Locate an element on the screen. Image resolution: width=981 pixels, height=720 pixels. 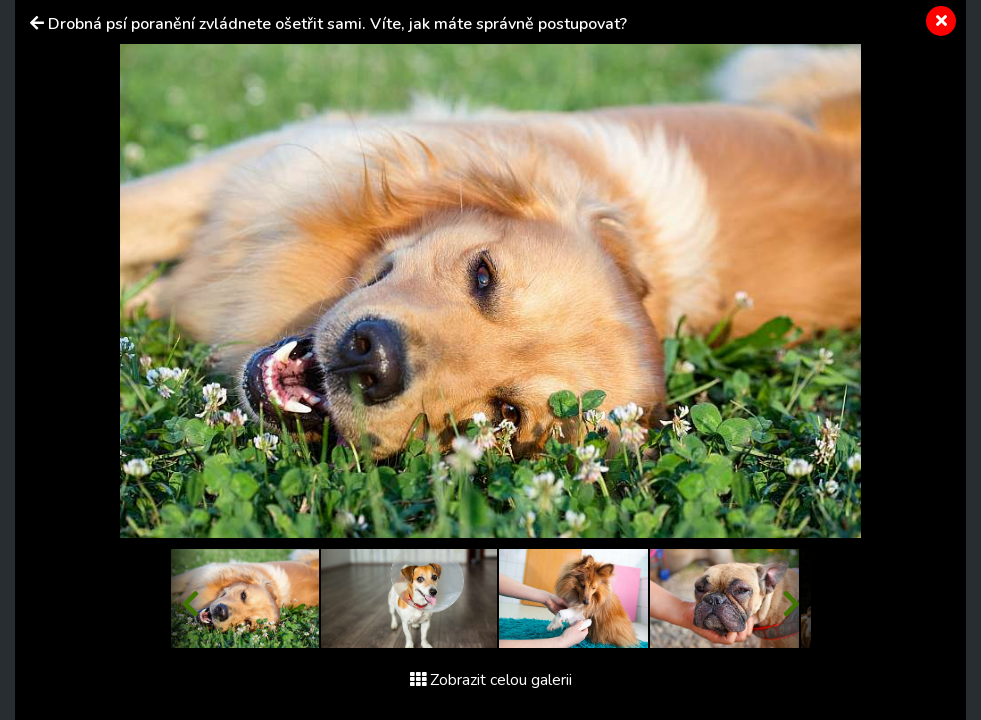
Zobrazit celou galerii is located at coordinates (491, 680).